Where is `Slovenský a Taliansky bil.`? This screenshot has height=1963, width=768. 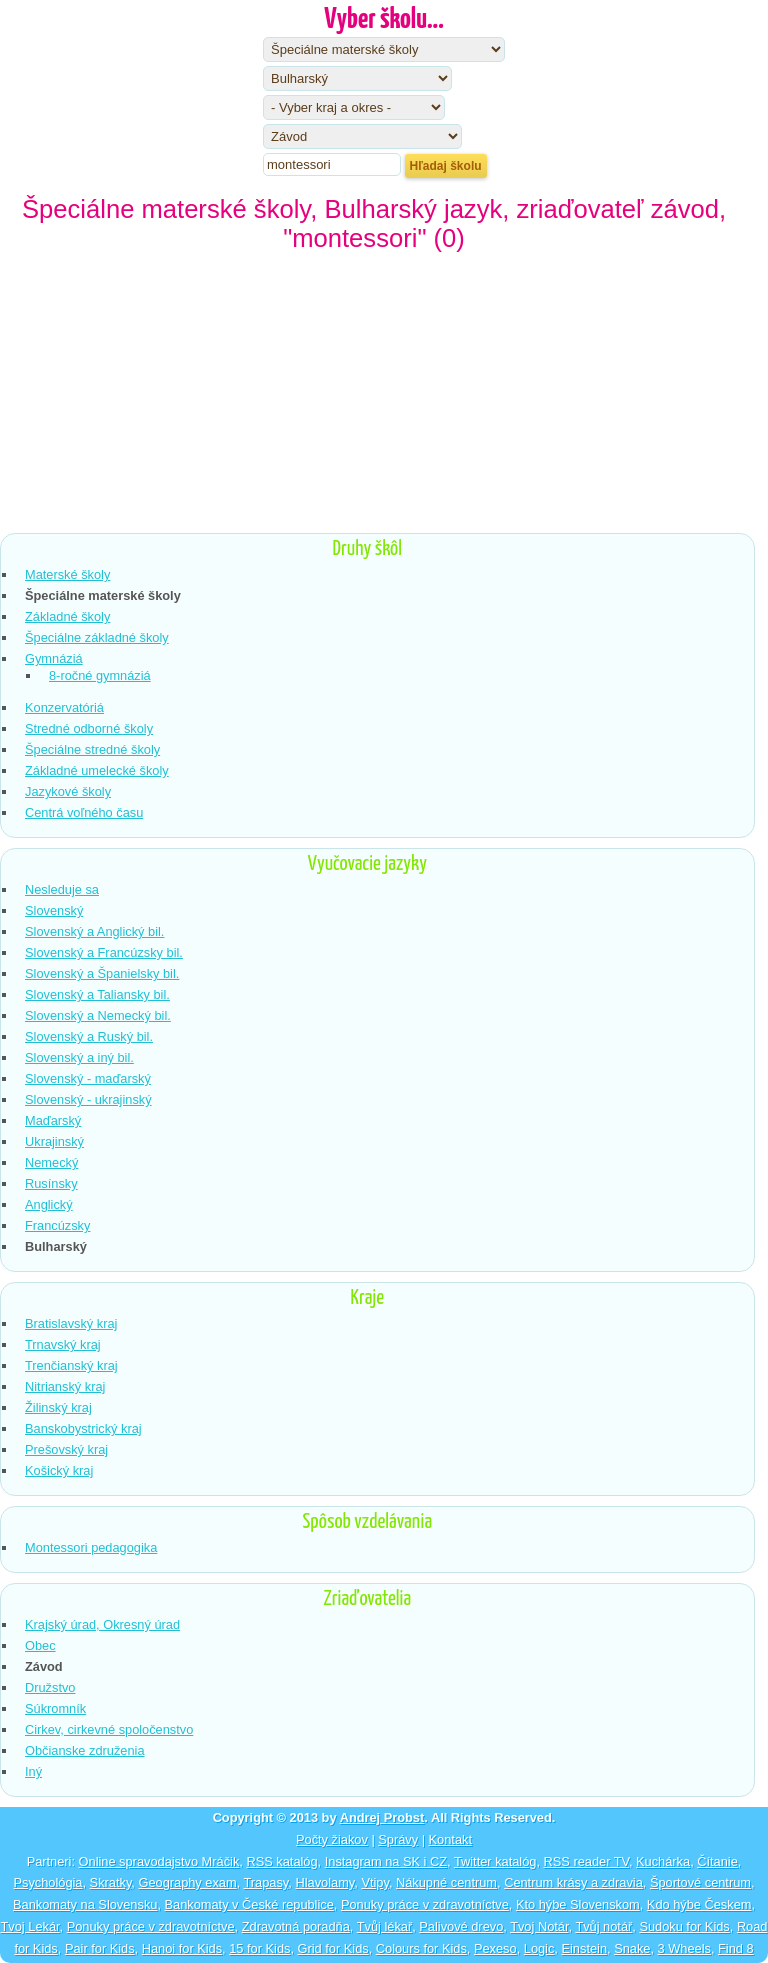 Slovenský a Taliansky bil. is located at coordinates (97, 994).